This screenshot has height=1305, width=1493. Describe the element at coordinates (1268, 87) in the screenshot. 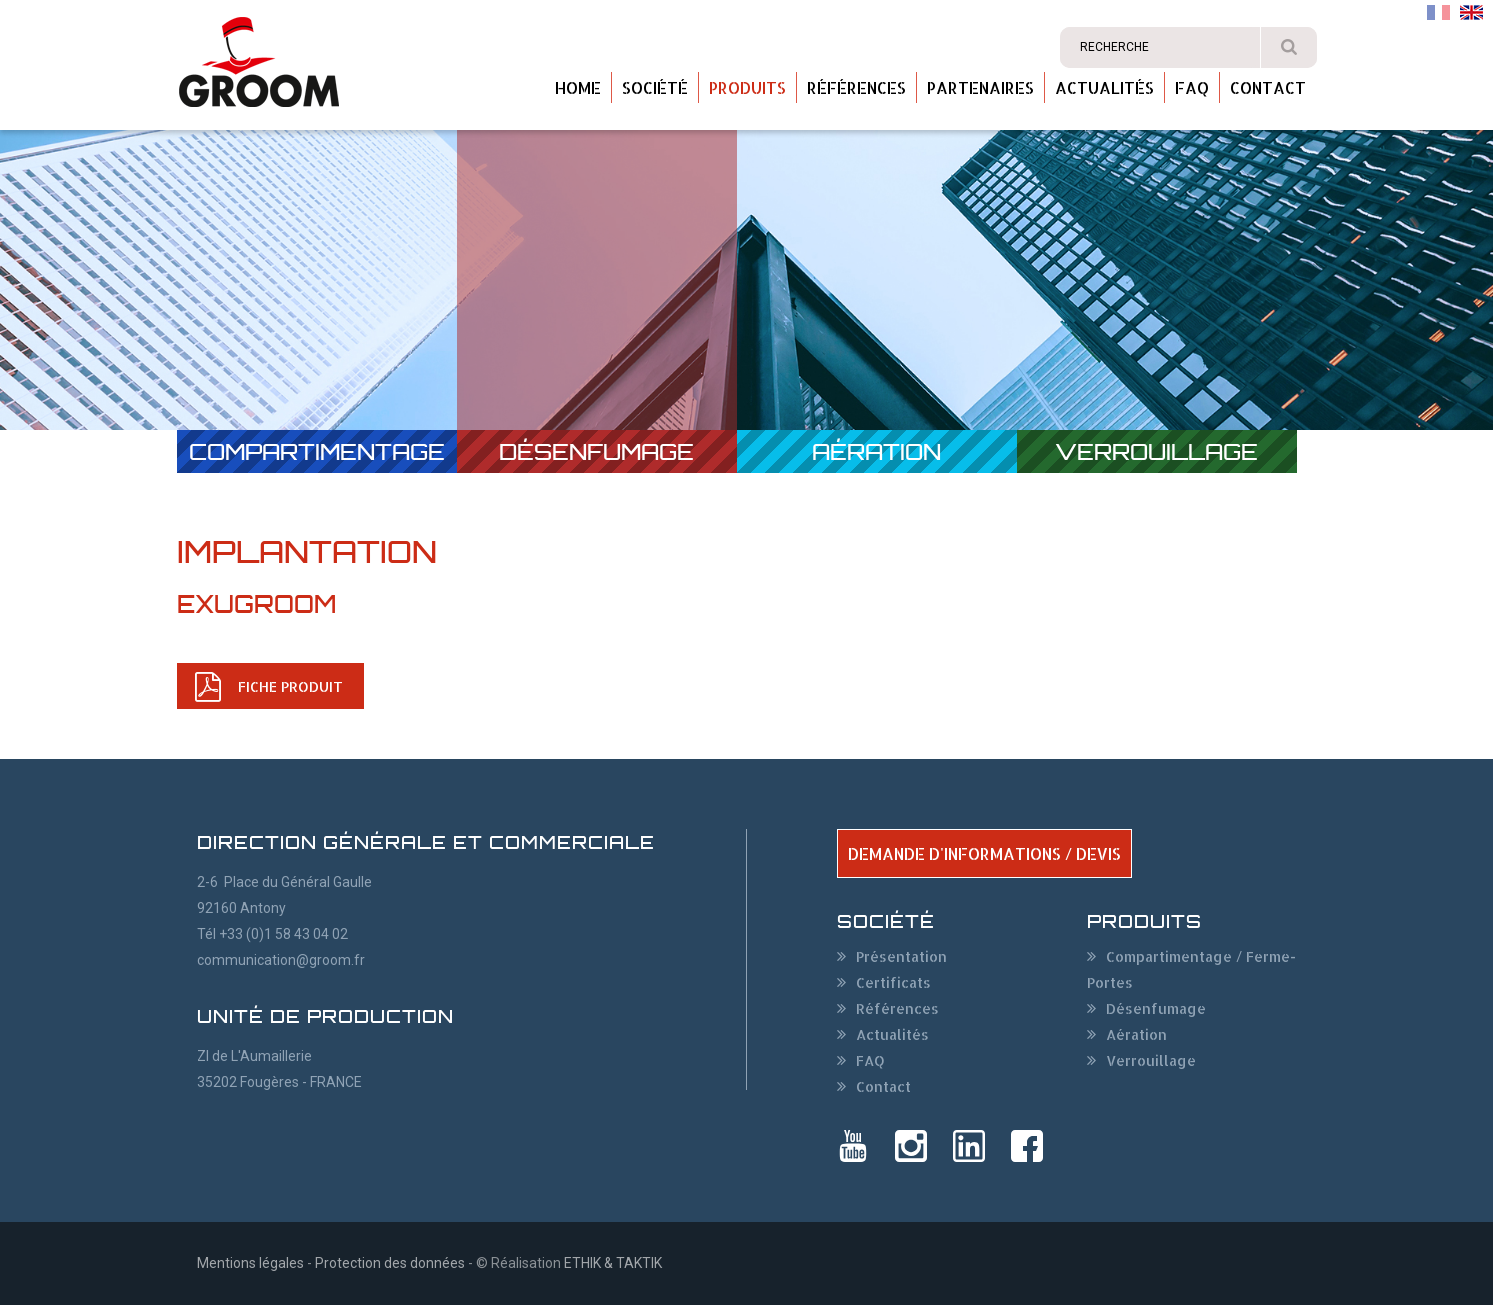

I see `Contact` at that location.